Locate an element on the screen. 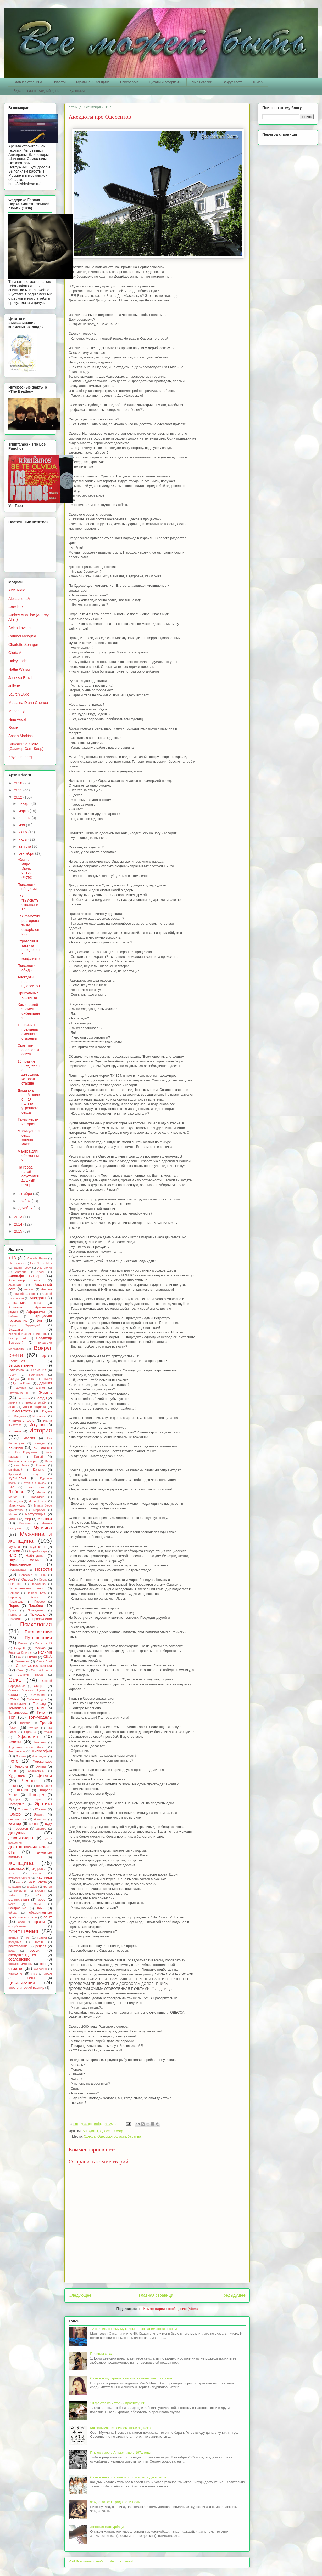 The height and width of the screenshot is (2576, 322). Майдан is located at coordinates (13, 1496).